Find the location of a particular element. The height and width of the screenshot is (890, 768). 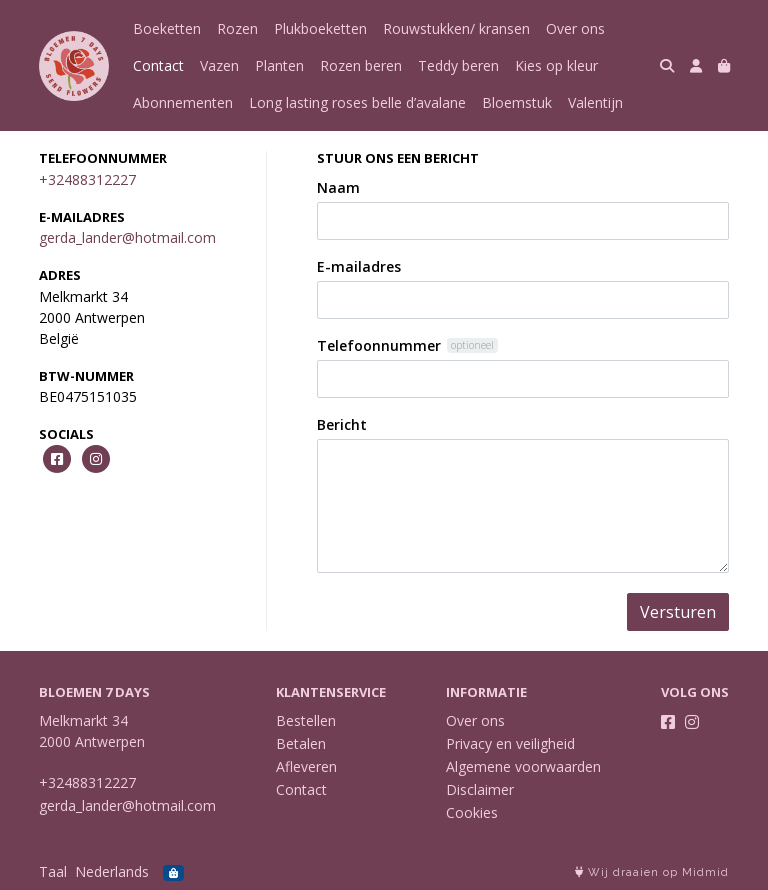

Rouwstukken/ kransen is located at coordinates (456, 28).